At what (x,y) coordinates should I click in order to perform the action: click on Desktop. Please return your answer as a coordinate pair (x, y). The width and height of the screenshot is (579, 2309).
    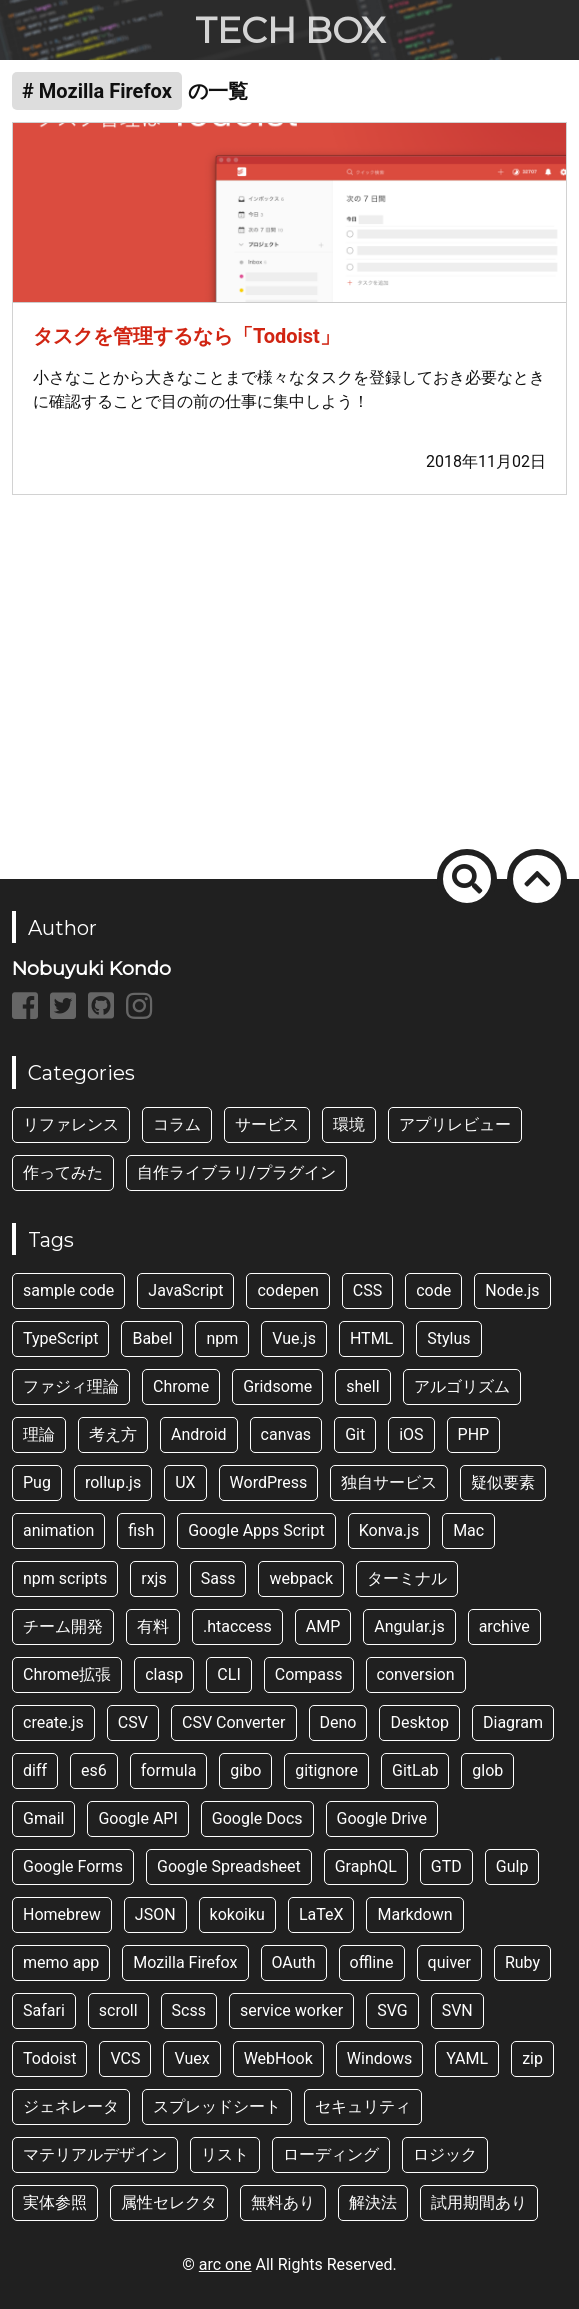
    Looking at the image, I should click on (419, 1722).